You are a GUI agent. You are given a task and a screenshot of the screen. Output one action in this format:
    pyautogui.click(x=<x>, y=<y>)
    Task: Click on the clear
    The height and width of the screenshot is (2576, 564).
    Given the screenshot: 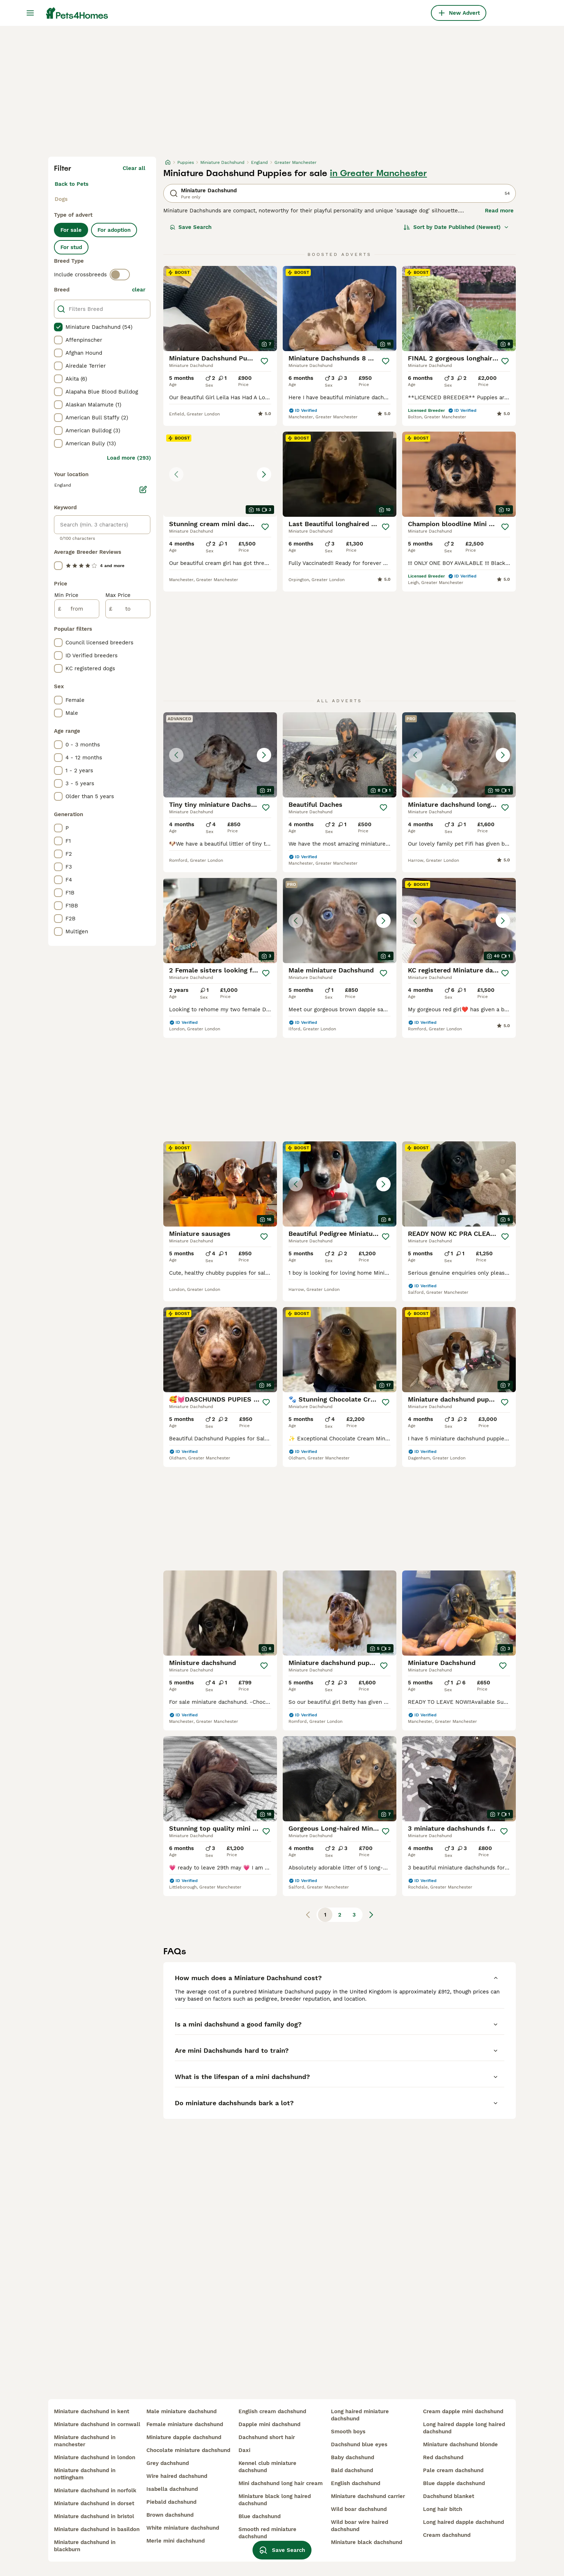 What is the action you would take?
    pyautogui.click(x=138, y=289)
    